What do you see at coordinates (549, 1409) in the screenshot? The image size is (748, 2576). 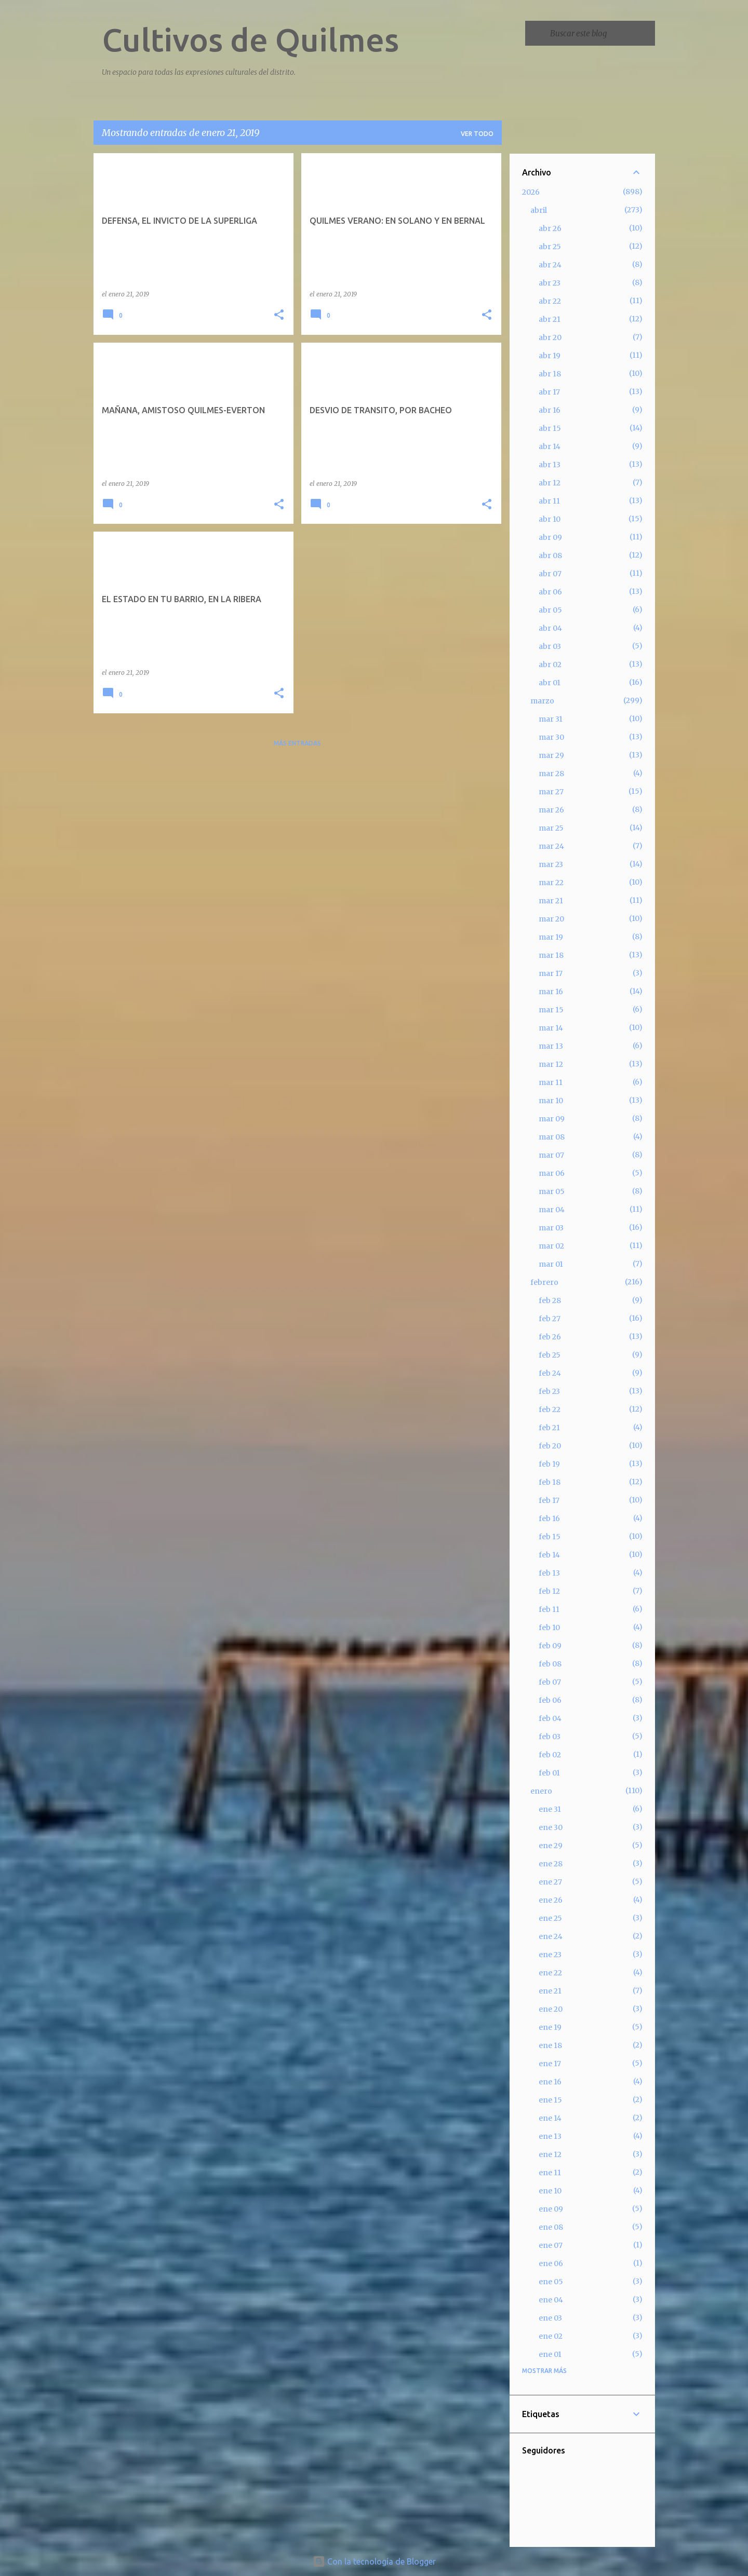 I see `feb 22` at bounding box center [549, 1409].